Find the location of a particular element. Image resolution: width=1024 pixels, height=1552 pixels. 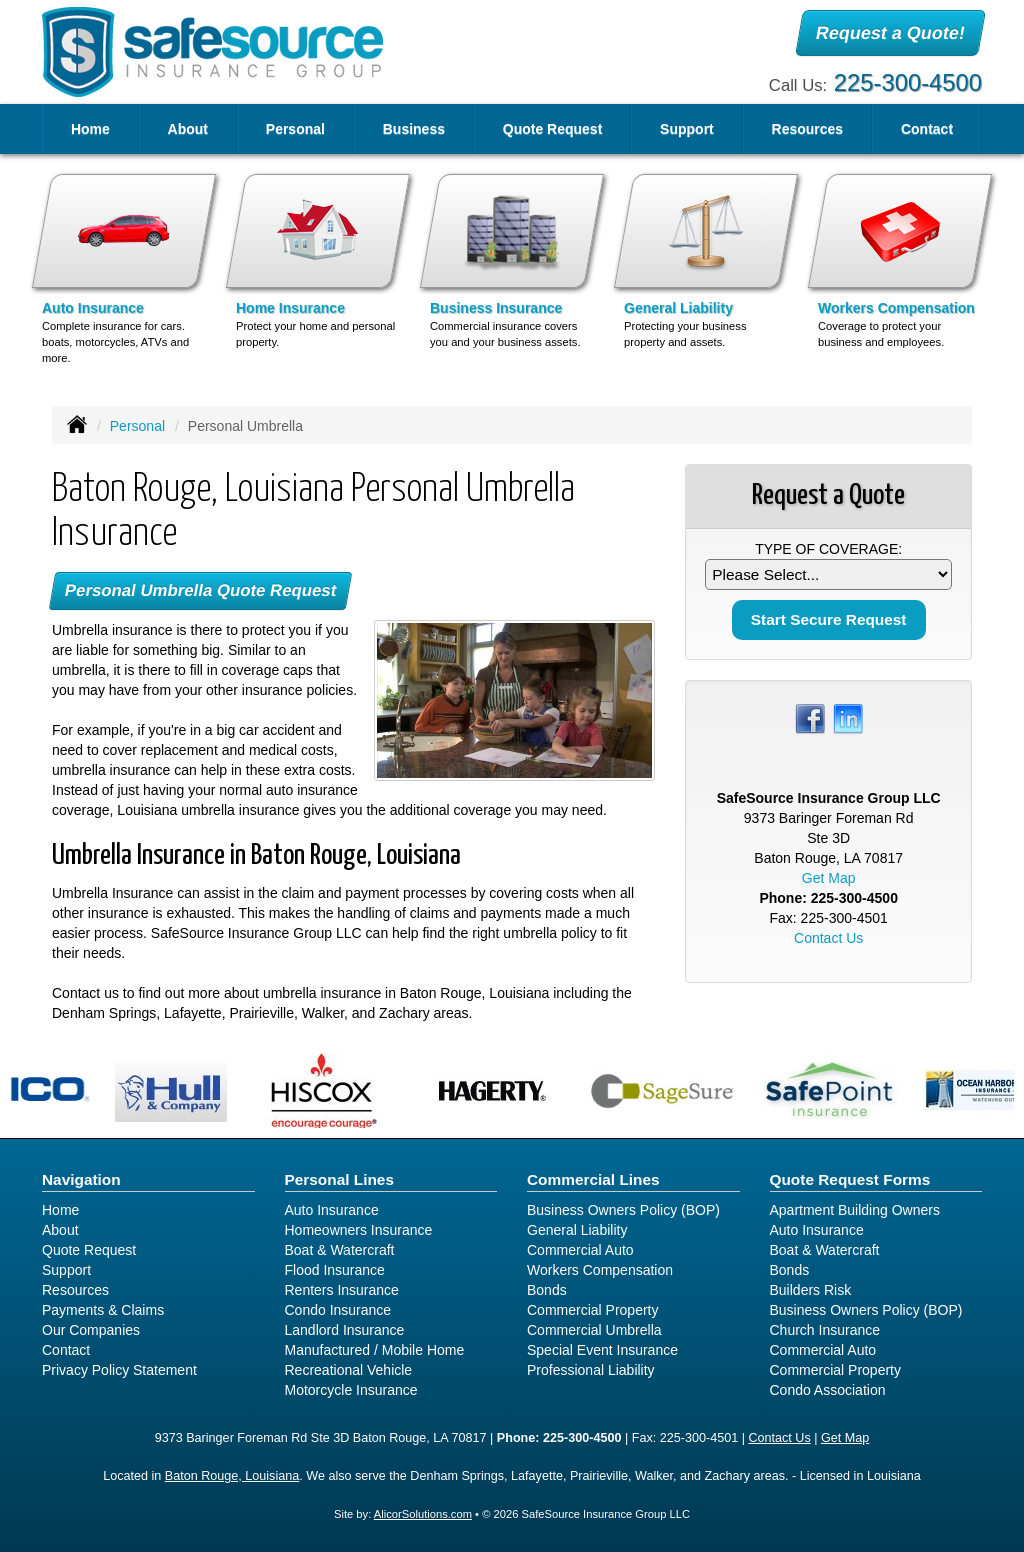

Personal Lines [Personal] is located at coordinates (340, 1179).